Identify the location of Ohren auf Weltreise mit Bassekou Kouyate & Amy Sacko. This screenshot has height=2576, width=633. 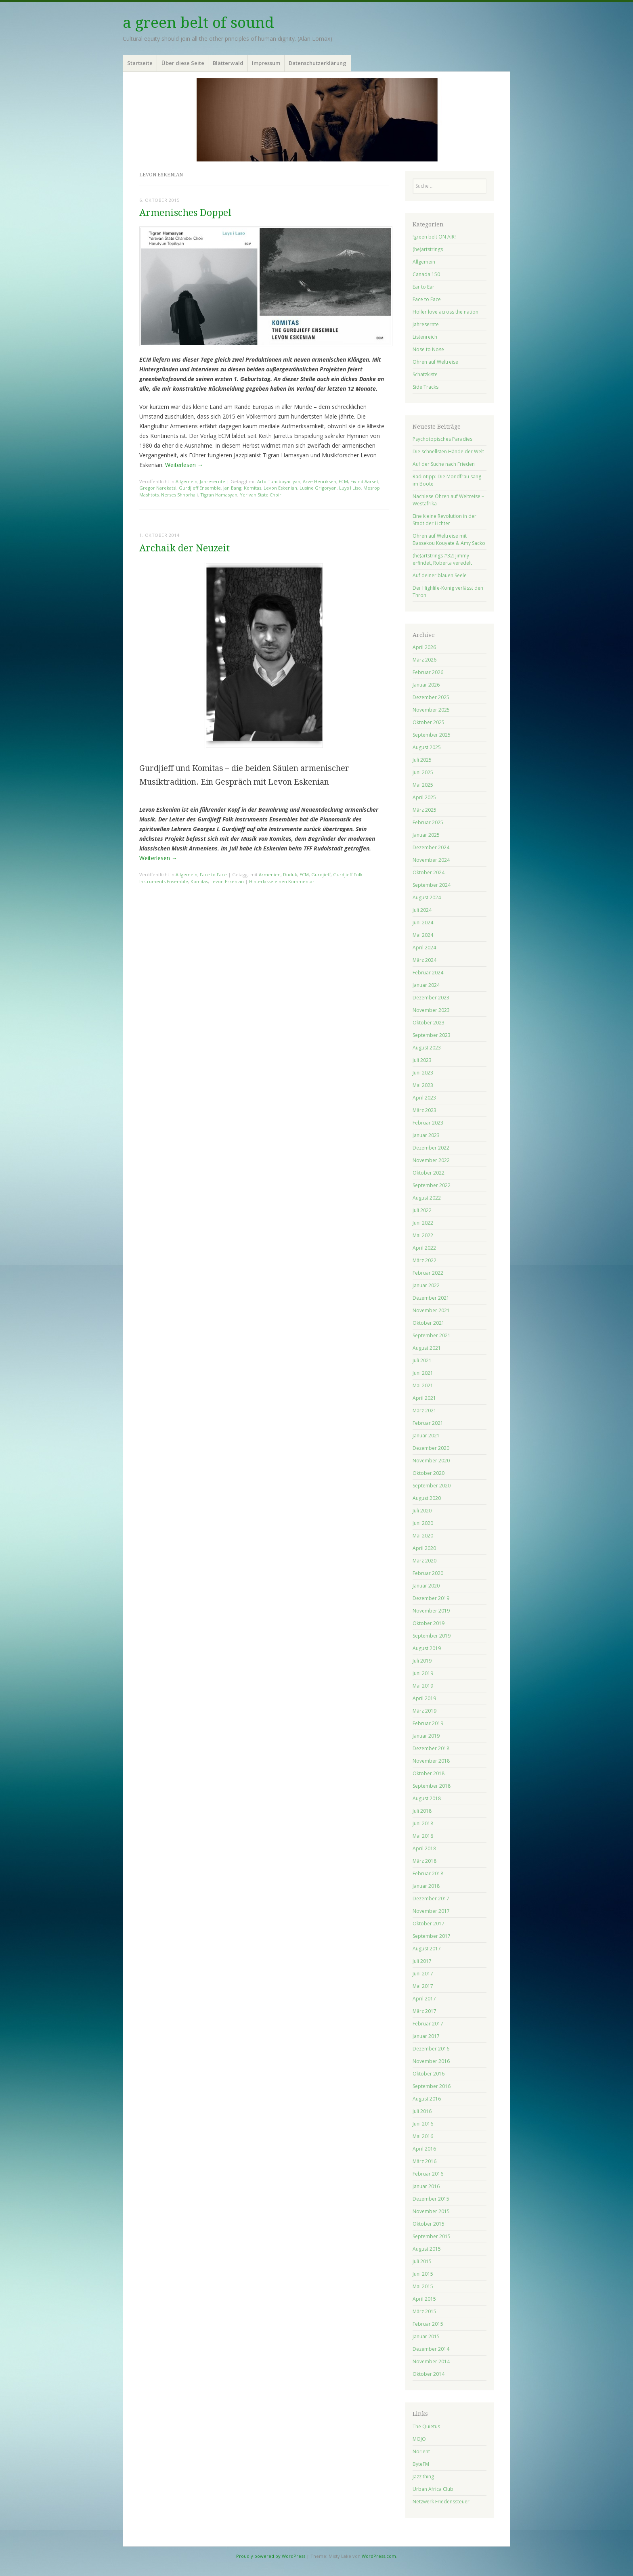
(449, 539).